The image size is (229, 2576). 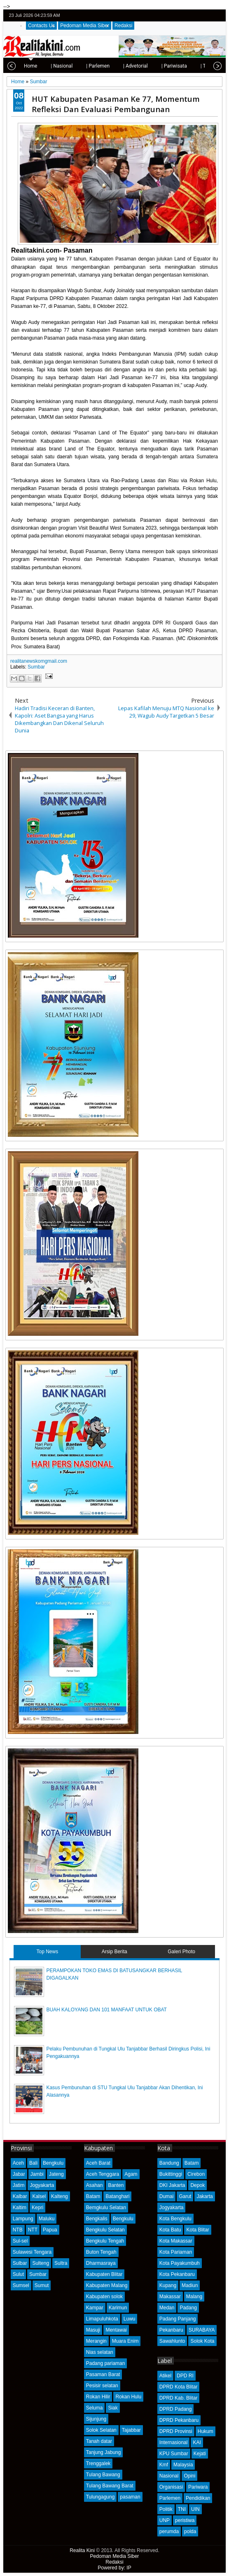 What do you see at coordinates (218, 15) in the screenshot?
I see `rss` at bounding box center [218, 15].